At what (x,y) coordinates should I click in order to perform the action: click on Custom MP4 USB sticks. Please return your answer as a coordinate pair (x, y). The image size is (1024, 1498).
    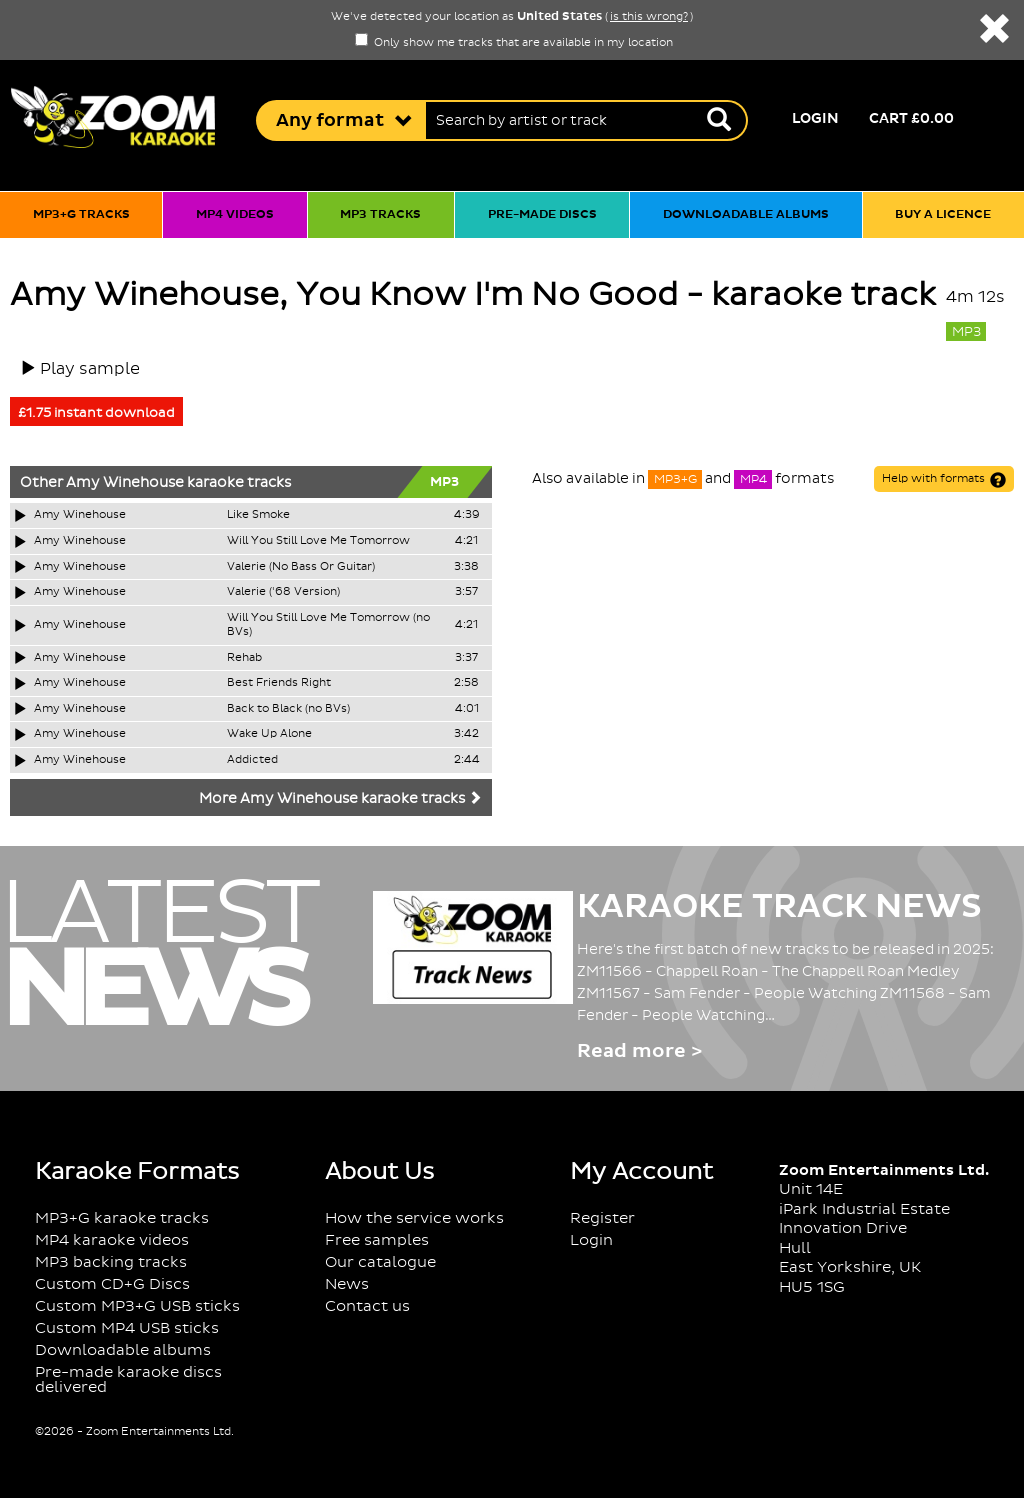
    Looking at the image, I should click on (127, 1328).